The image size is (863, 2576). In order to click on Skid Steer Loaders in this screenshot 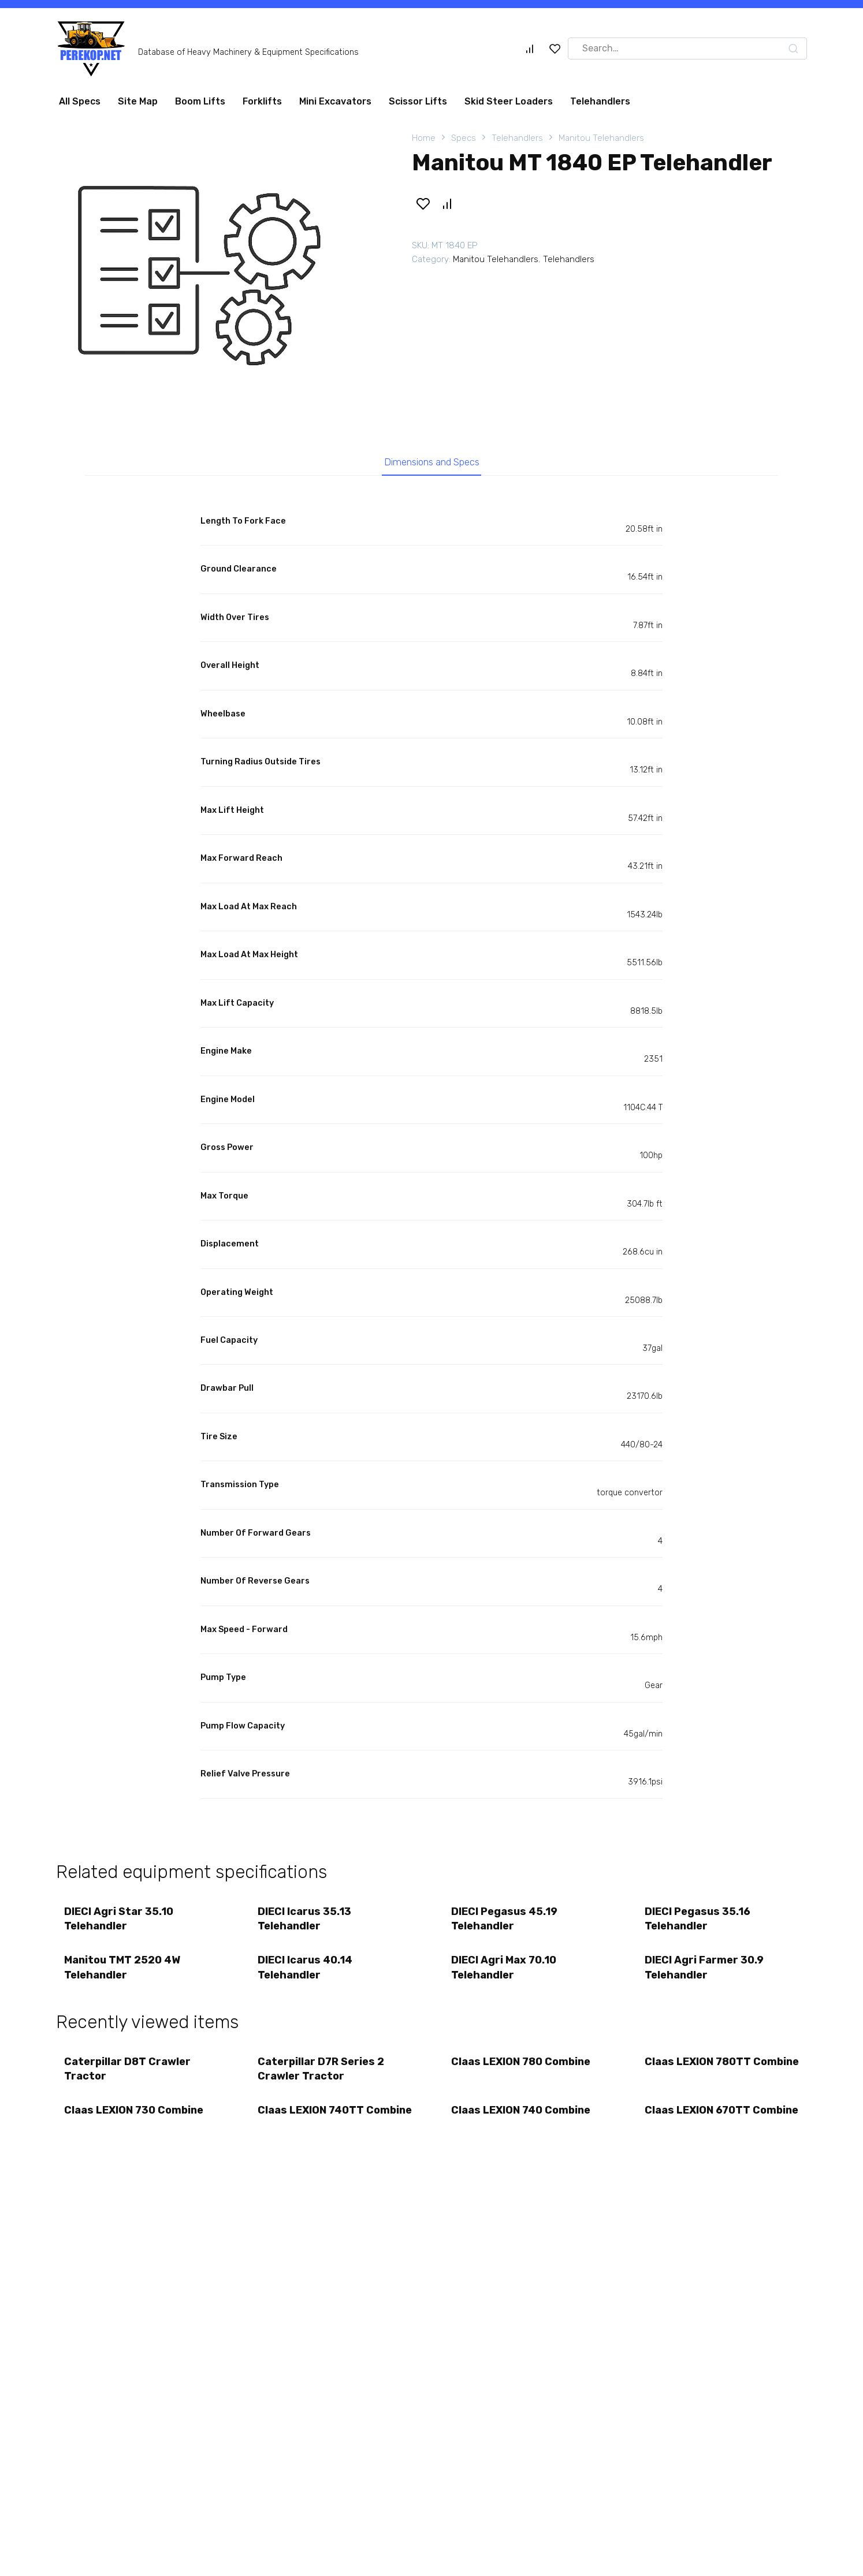, I will do `click(508, 101)`.